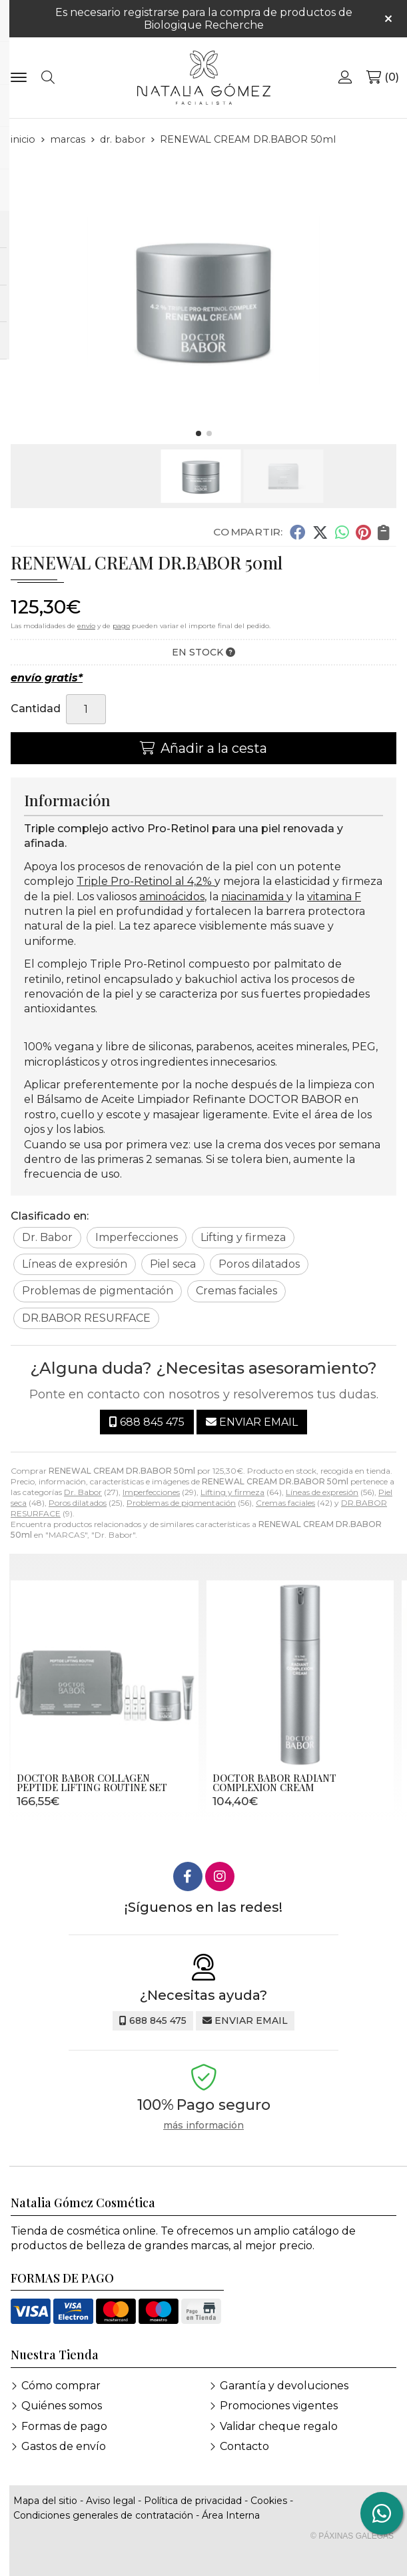 The height and width of the screenshot is (2576, 407). I want to click on DOCTOR BABOR RADIANT COMPLEXION CREAM, so click(274, 1782).